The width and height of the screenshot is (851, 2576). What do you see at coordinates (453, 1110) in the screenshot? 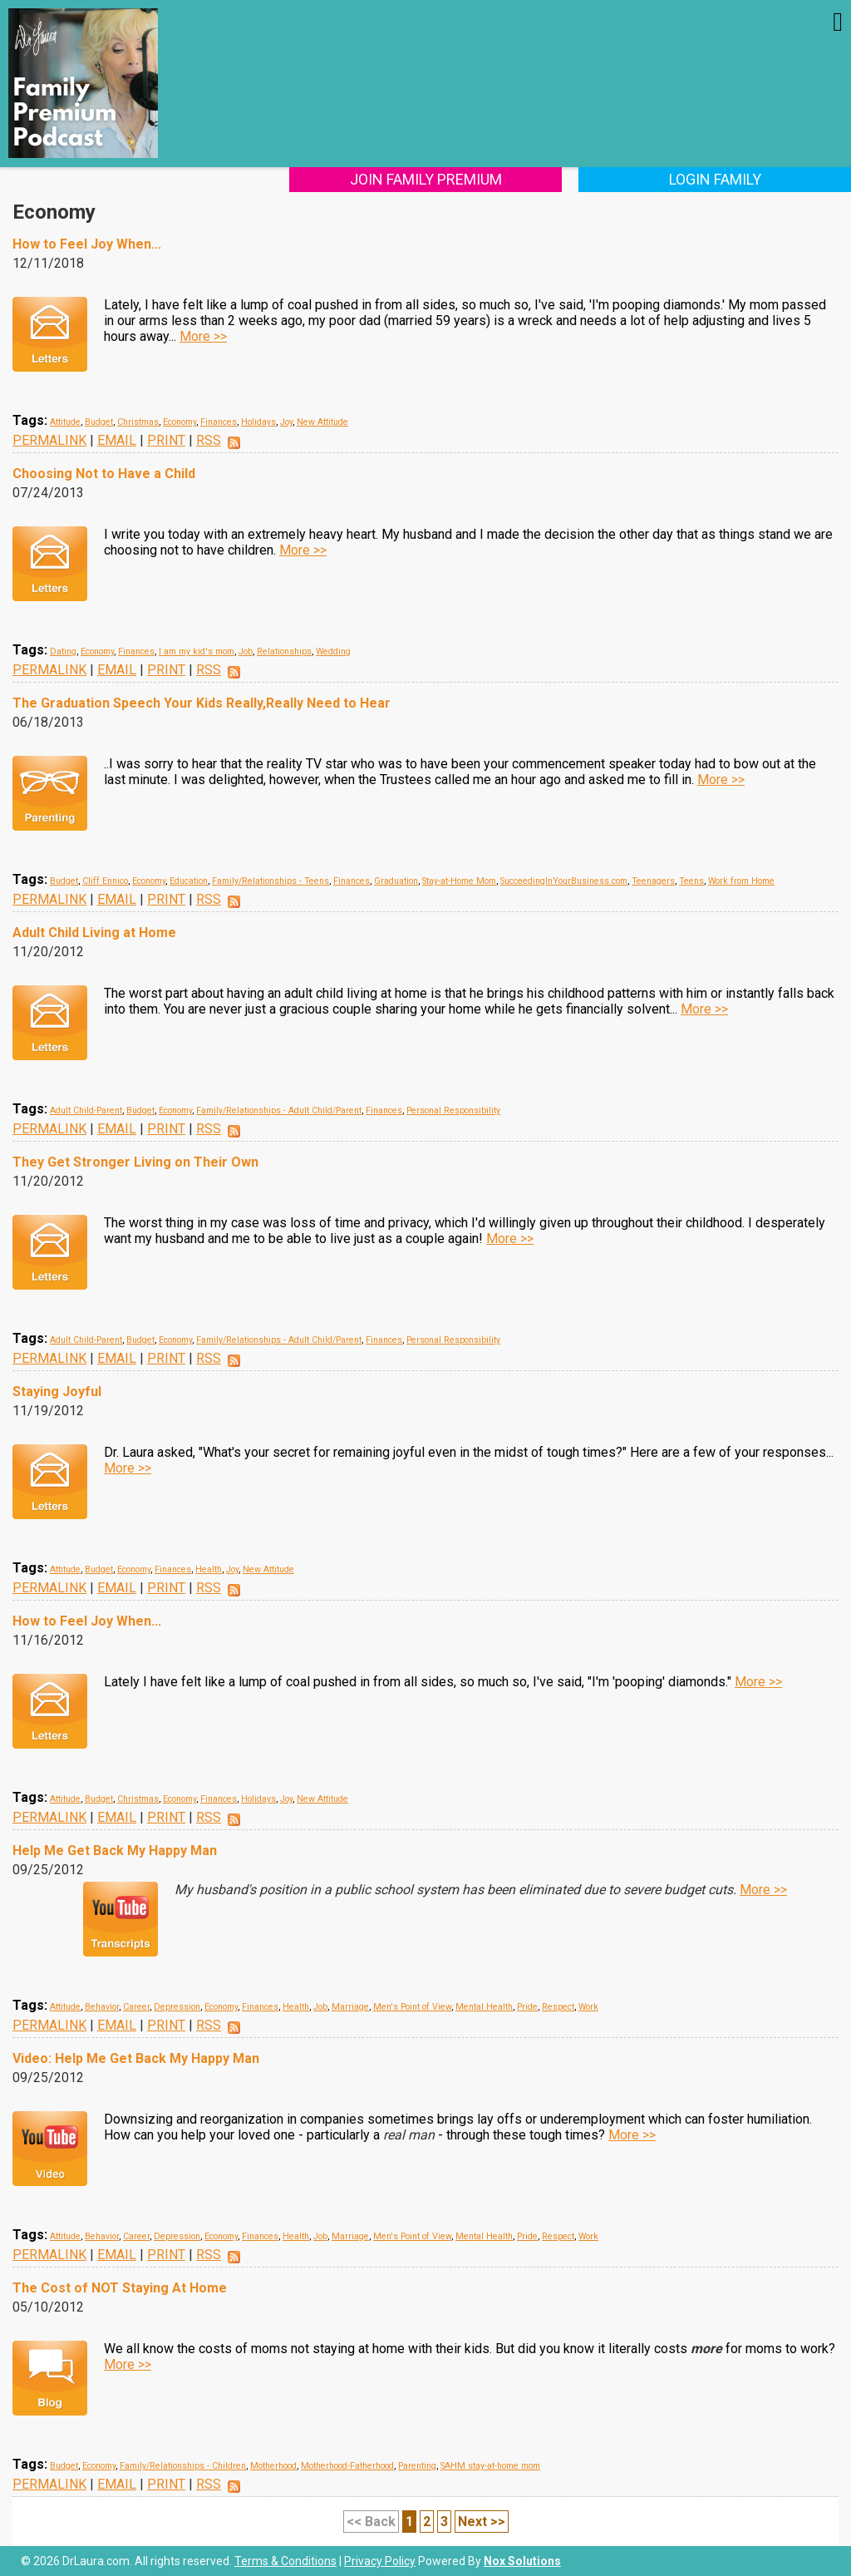
I see `Personal Responsibility` at bounding box center [453, 1110].